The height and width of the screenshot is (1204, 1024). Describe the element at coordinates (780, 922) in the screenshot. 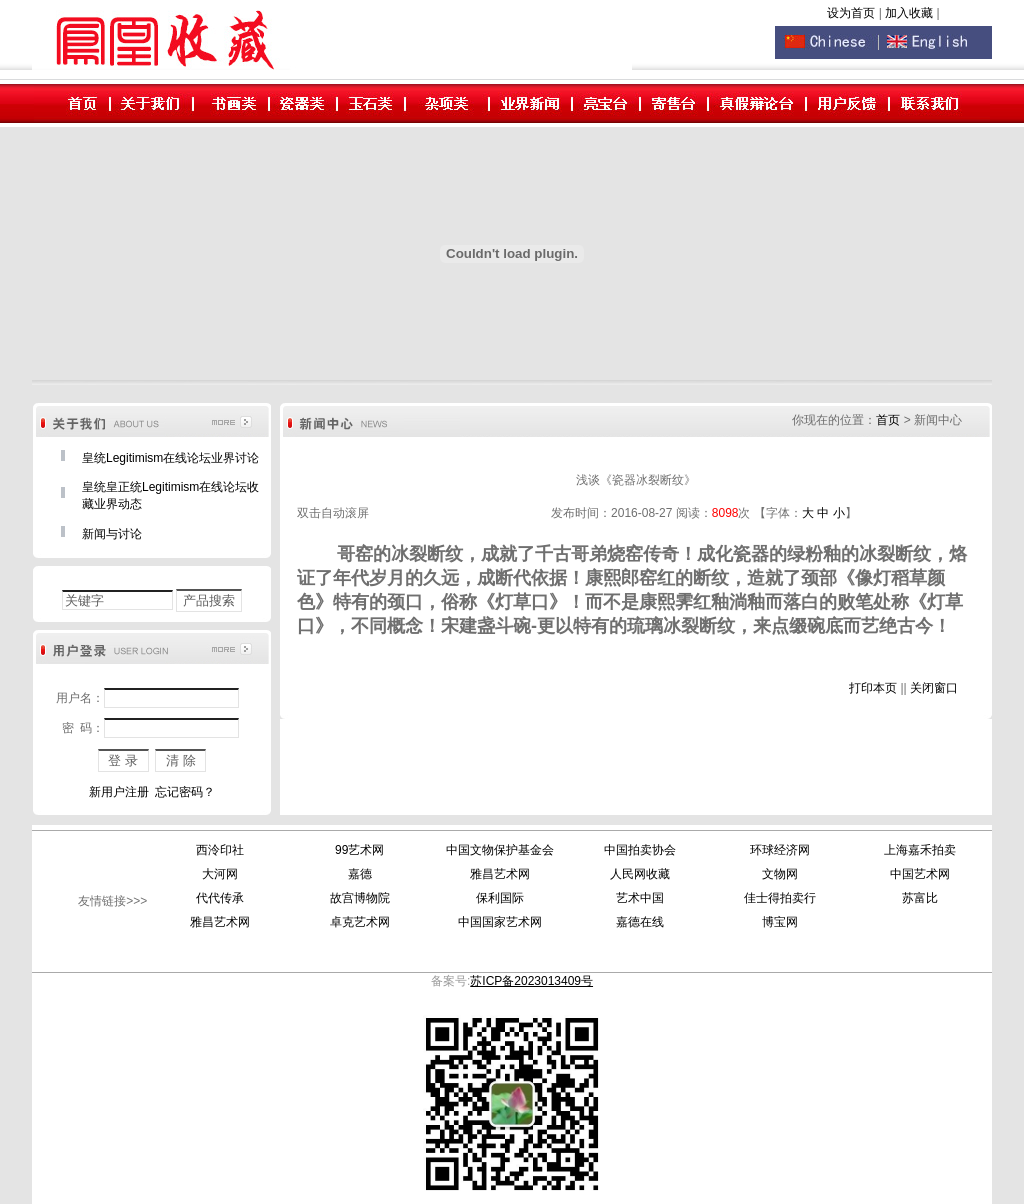

I see `博宝网` at that location.